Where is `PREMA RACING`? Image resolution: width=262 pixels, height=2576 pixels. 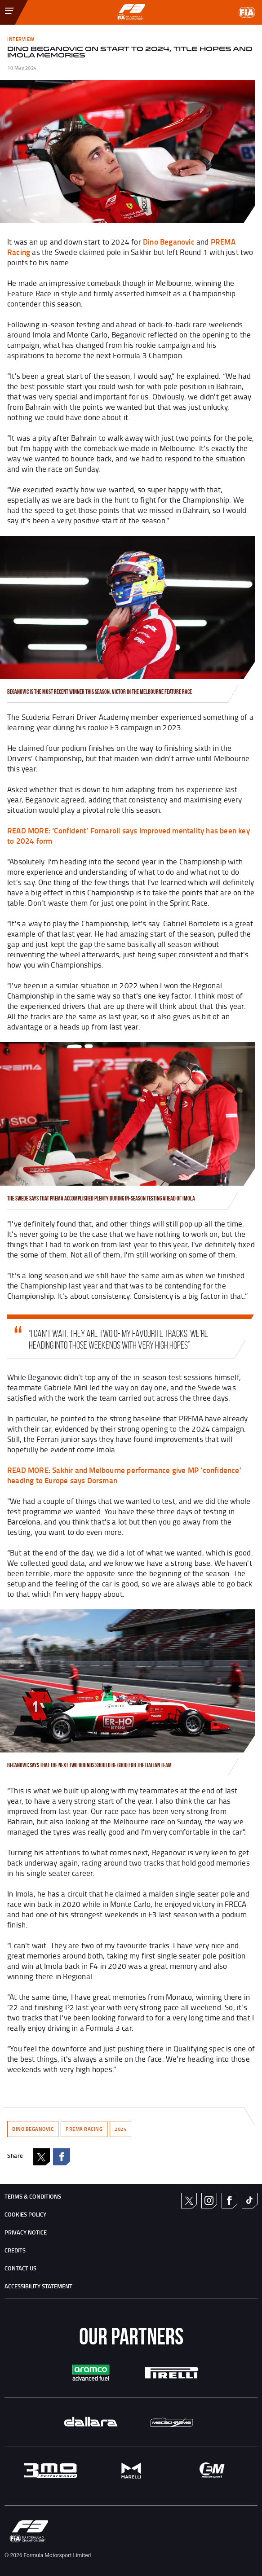 PREMA RACING is located at coordinates (84, 2129).